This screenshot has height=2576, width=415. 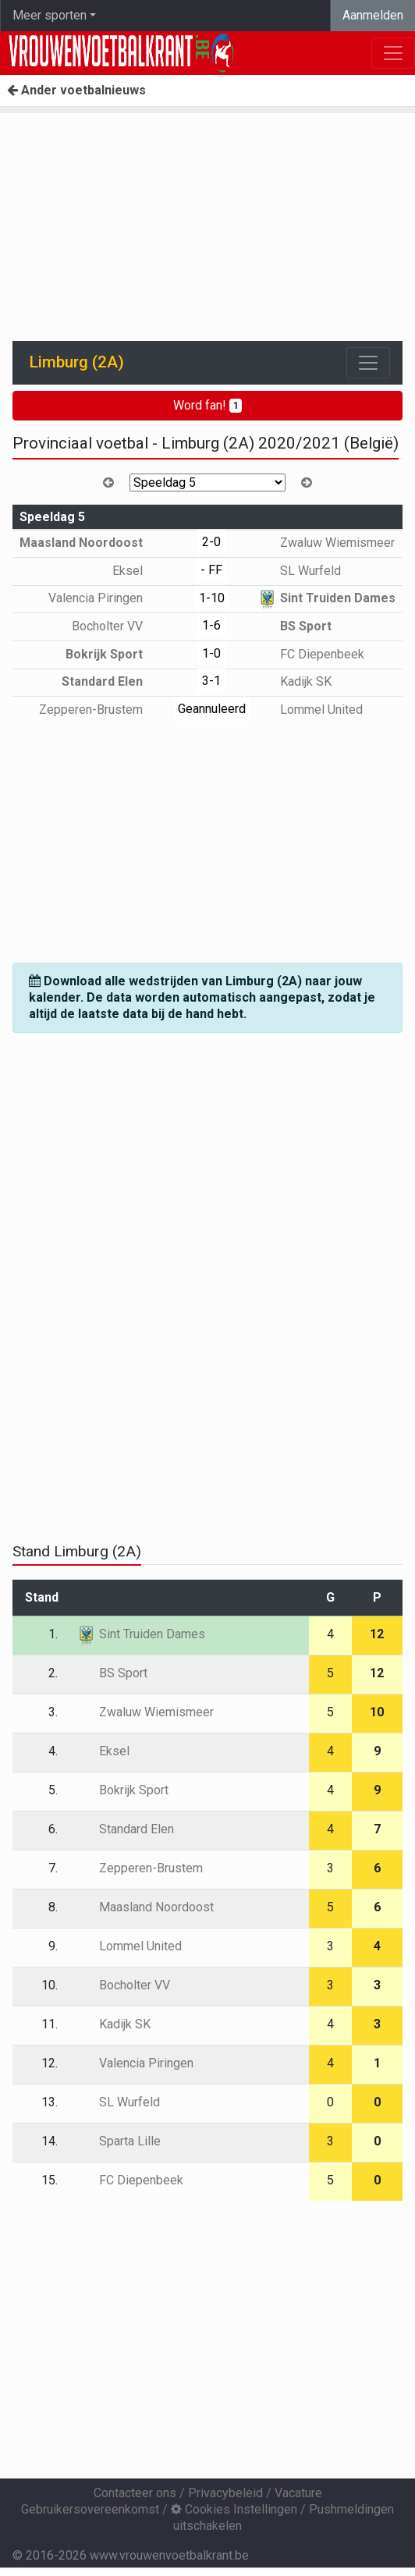 What do you see at coordinates (211, 680) in the screenshot?
I see `3-1` at bounding box center [211, 680].